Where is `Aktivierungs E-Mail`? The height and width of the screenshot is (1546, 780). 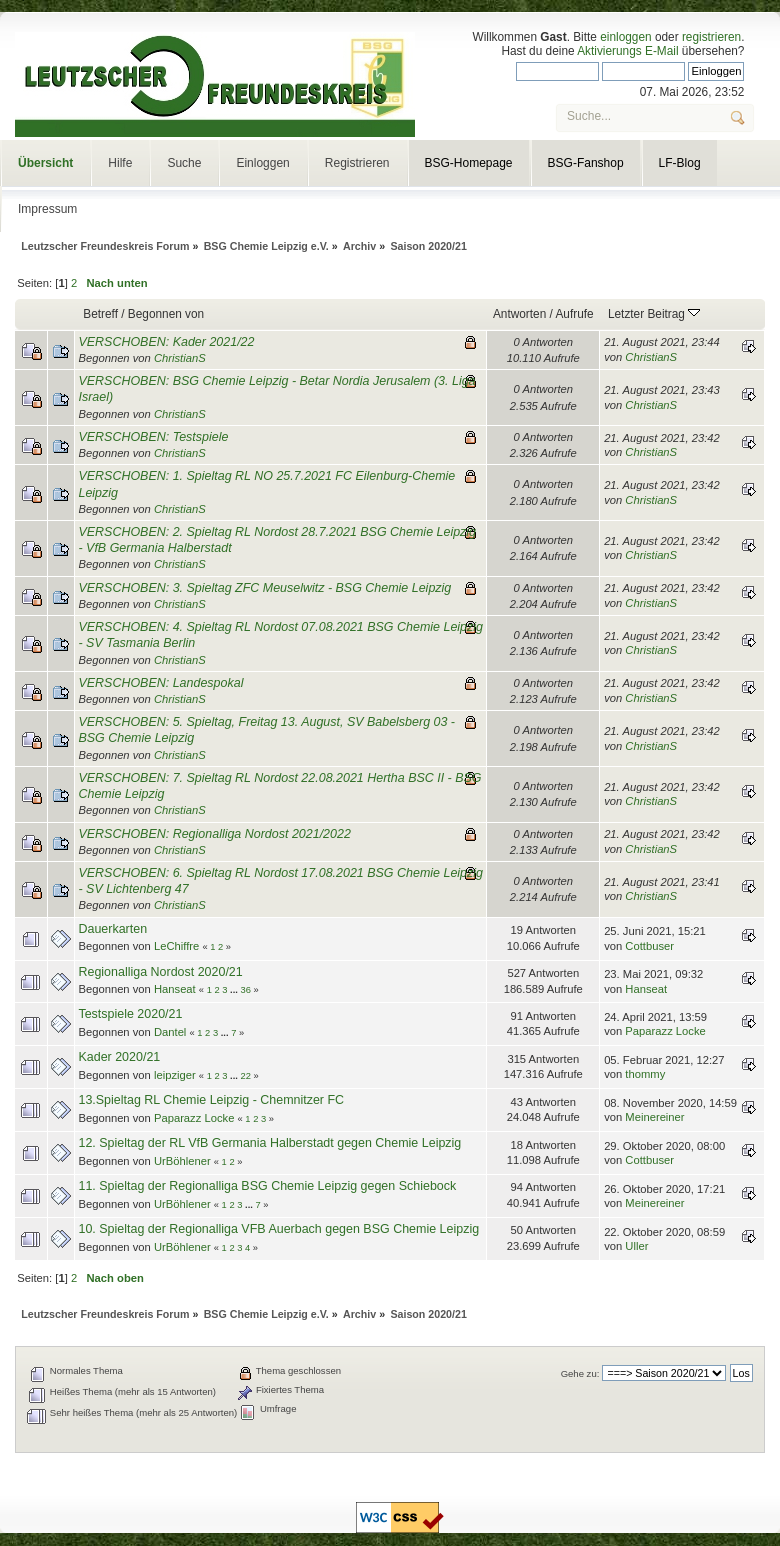 Aktivierungs E-Mail is located at coordinates (627, 51).